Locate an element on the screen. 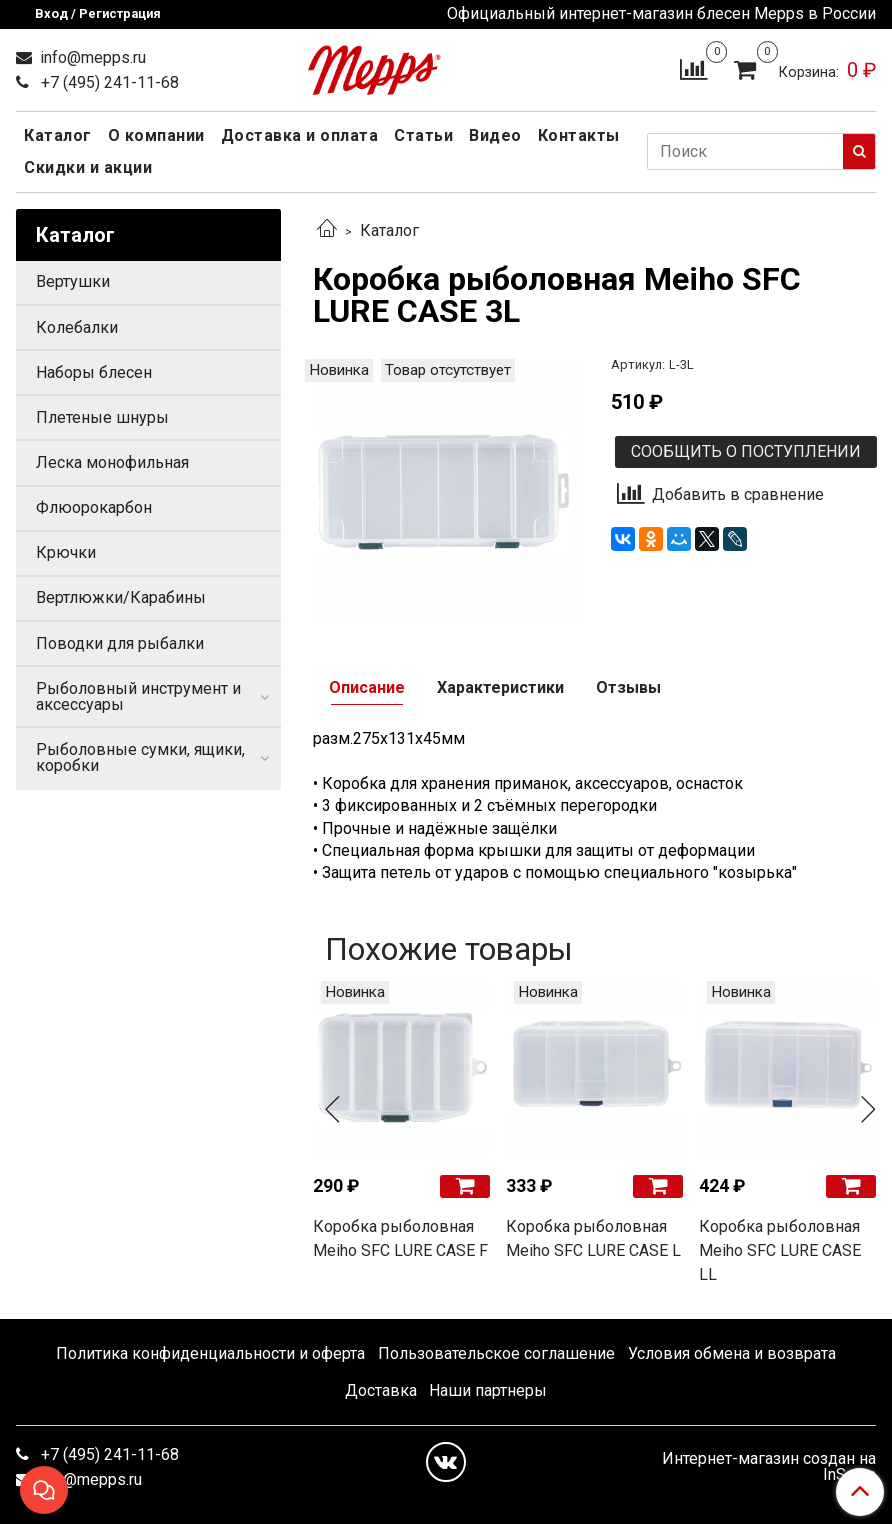 The height and width of the screenshot is (1524, 892). Коробка рыболовная Meiho SFC LURE CASE F is located at coordinates (400, 1238).